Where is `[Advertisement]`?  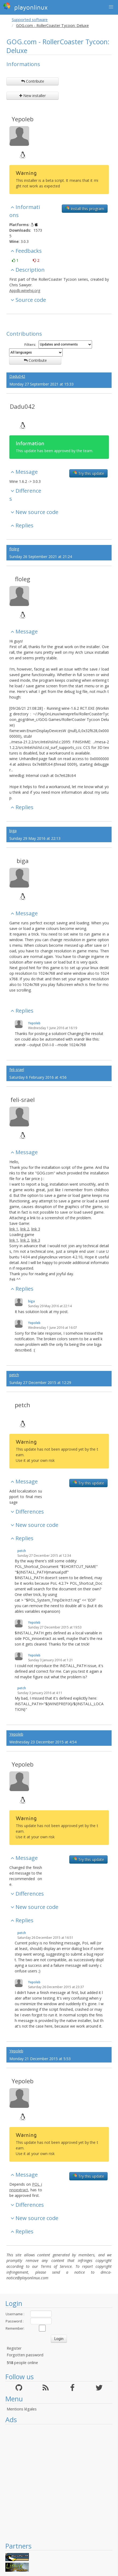
[Advertisement] is located at coordinates (56, 2483).